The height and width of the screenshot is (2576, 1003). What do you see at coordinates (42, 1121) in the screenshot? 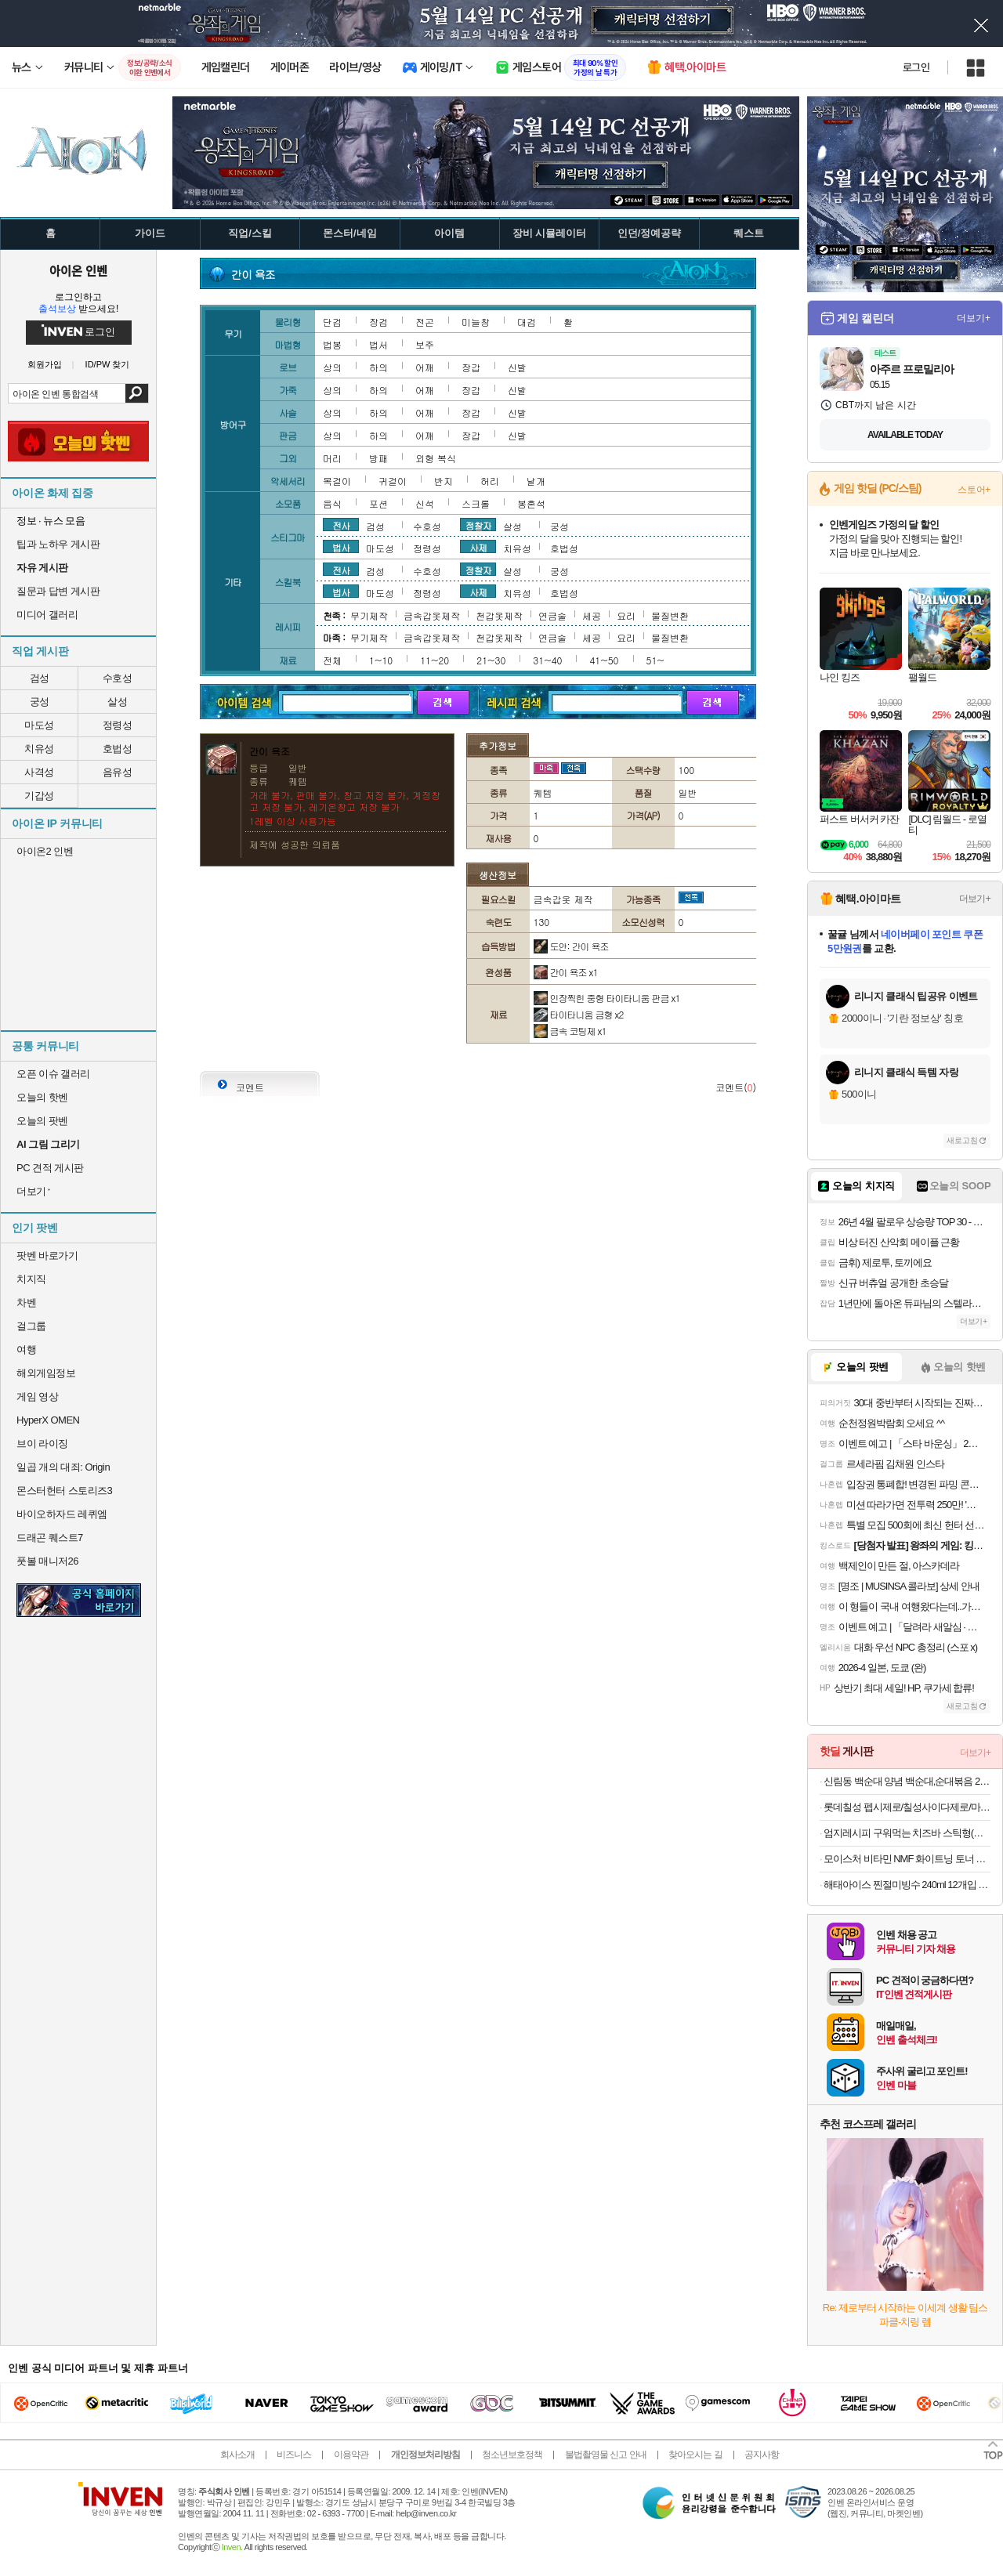
I see `오늘의 팟벤` at bounding box center [42, 1121].